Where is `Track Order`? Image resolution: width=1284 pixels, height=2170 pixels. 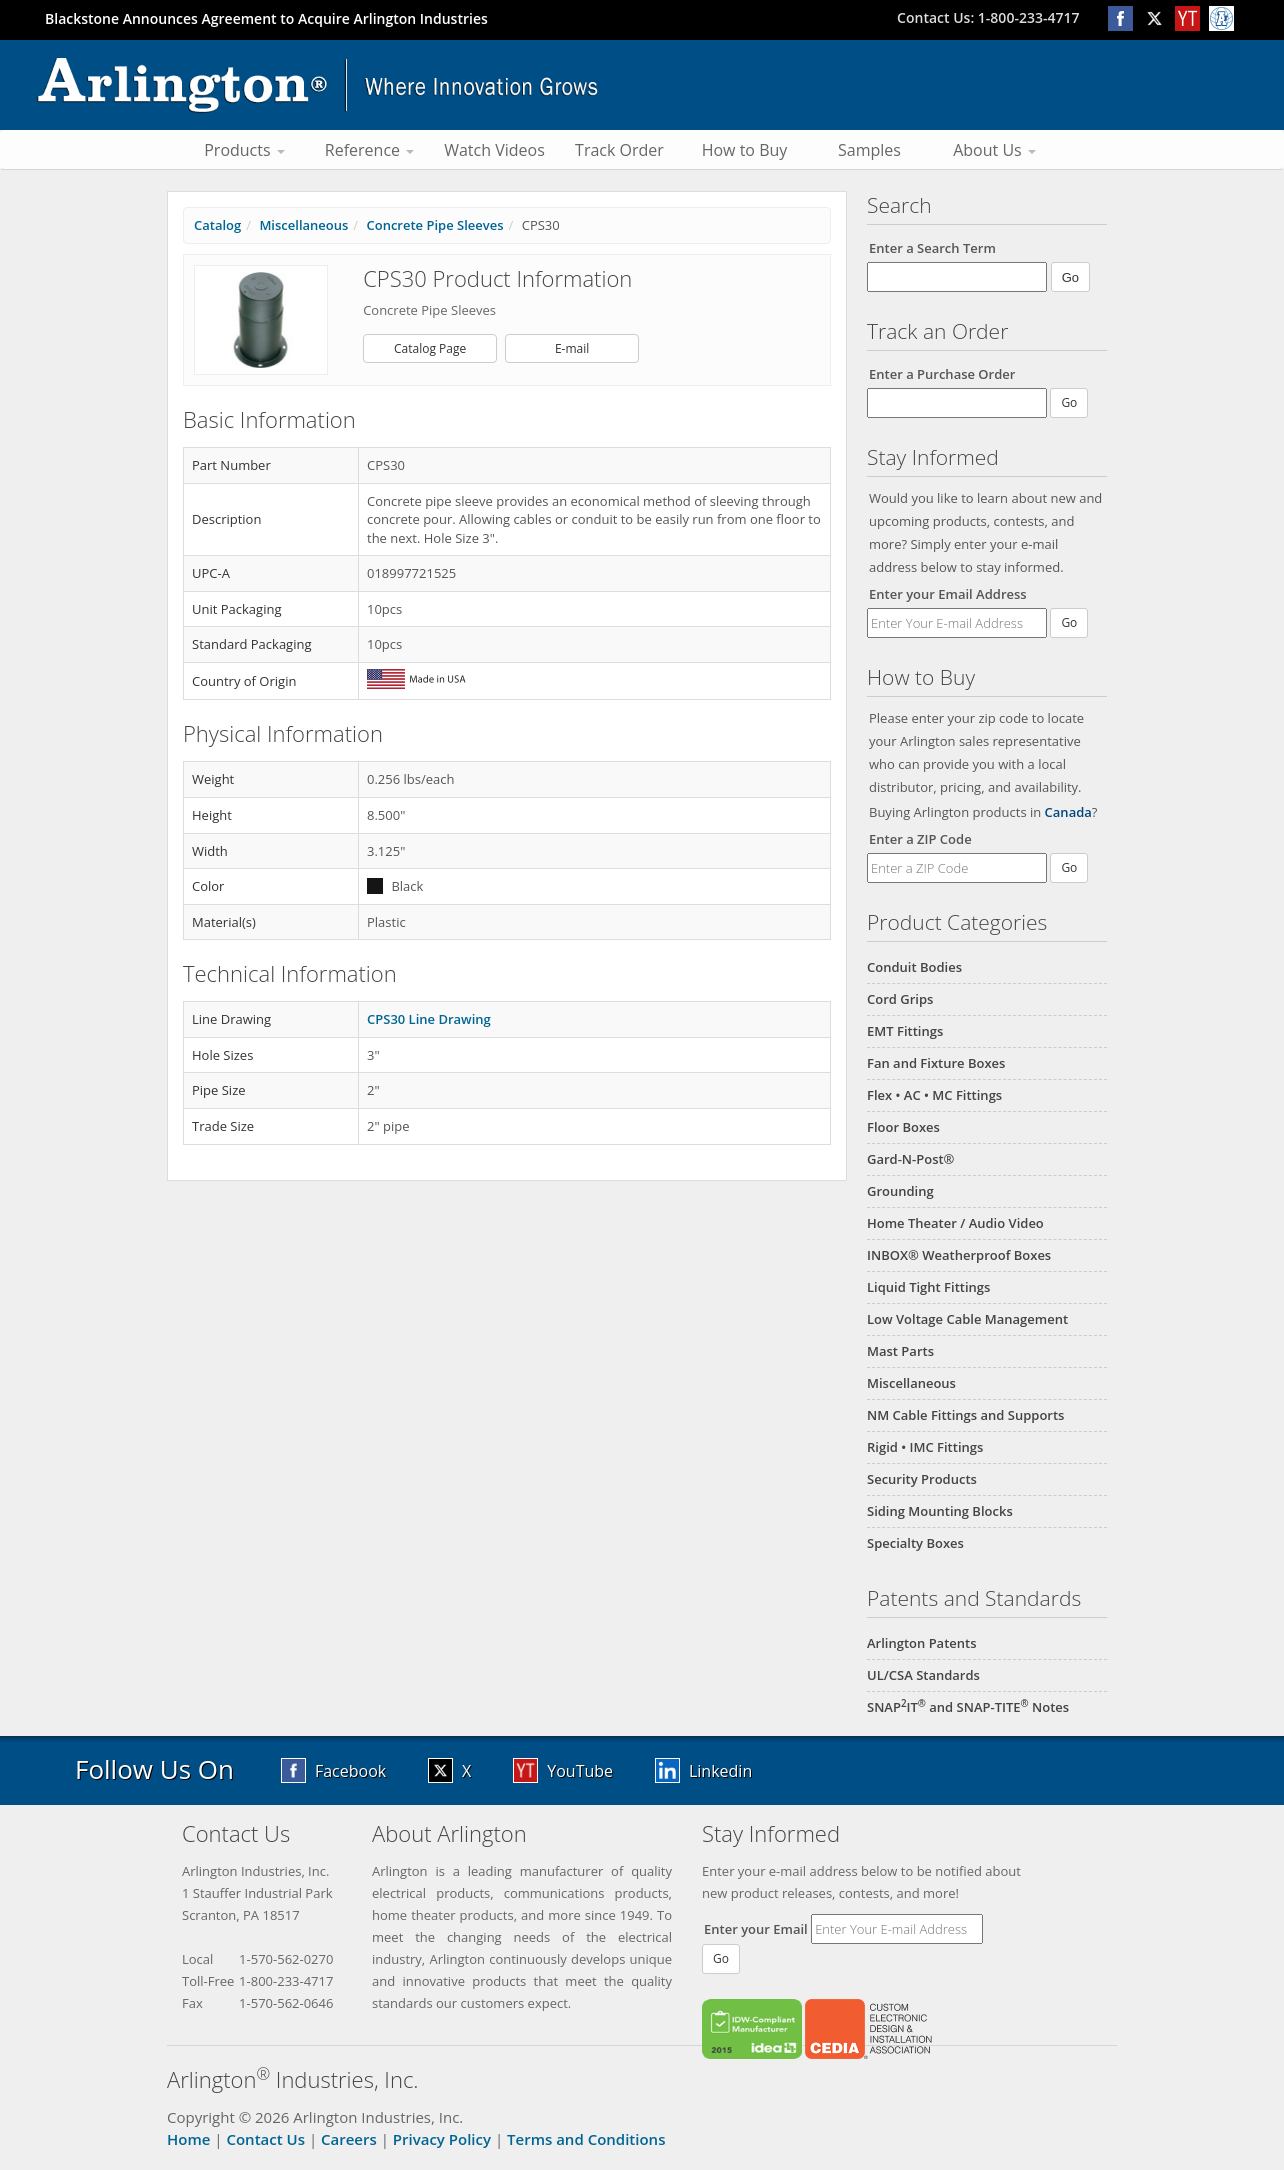 Track Order is located at coordinates (619, 150).